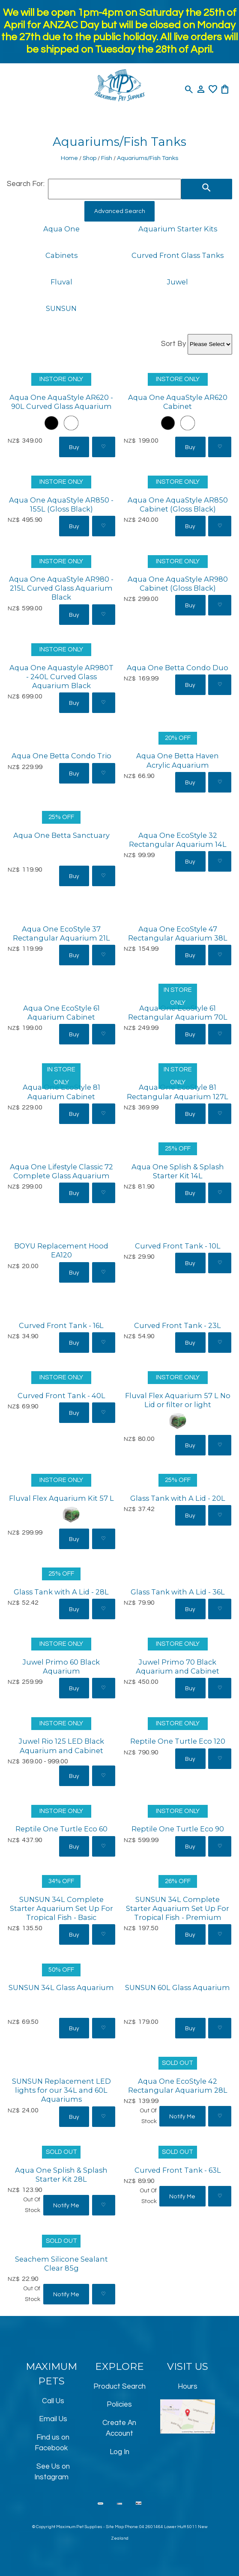 The image size is (239, 2576). I want to click on Curved Front Tank - 10L, so click(178, 1246).